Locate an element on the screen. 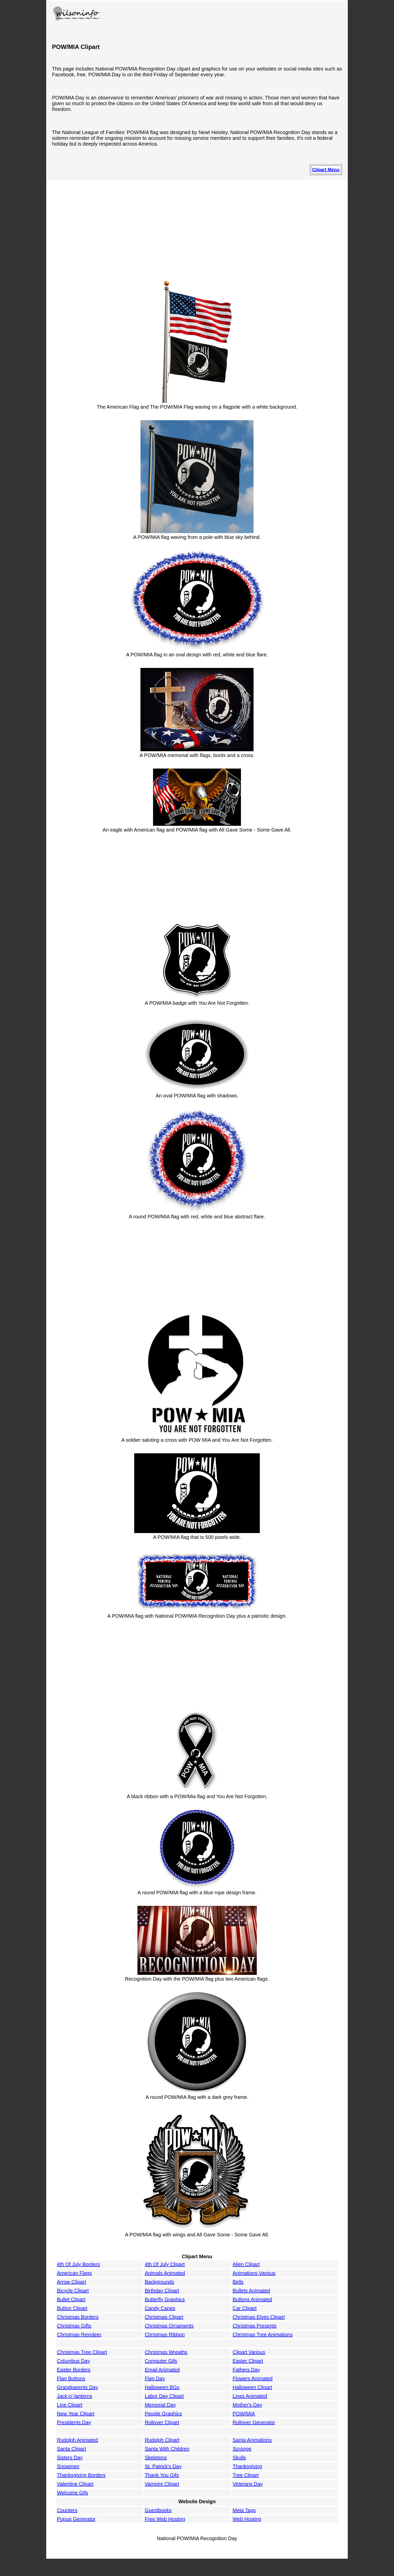 This screenshot has height=2576, width=394. Alien Clipart is located at coordinates (246, 2264).